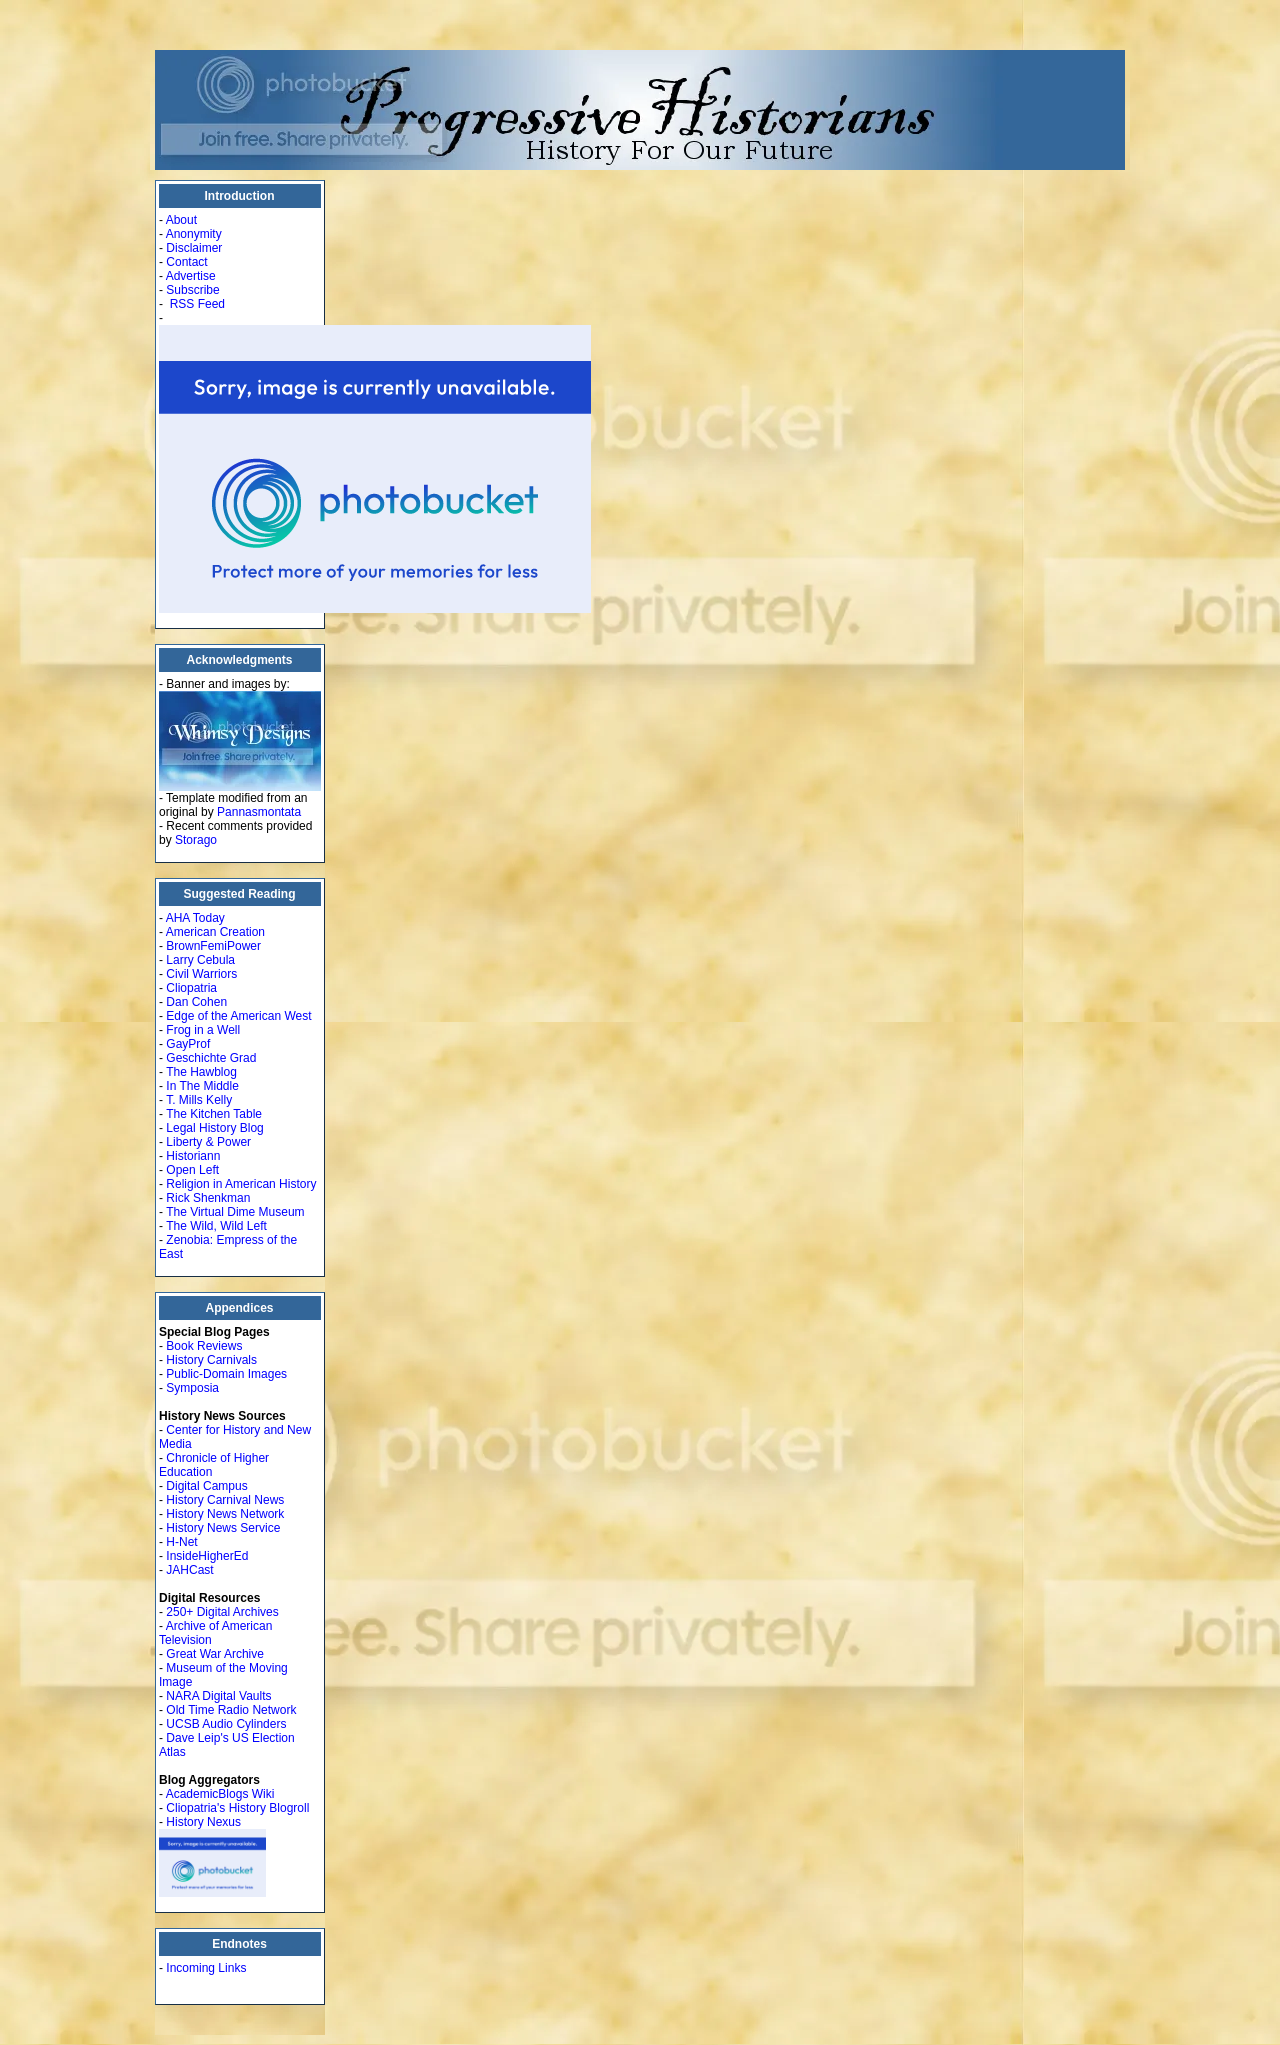 Image resolution: width=1280 pixels, height=2045 pixels. I want to click on Rick Shenkman, so click(208, 1198).